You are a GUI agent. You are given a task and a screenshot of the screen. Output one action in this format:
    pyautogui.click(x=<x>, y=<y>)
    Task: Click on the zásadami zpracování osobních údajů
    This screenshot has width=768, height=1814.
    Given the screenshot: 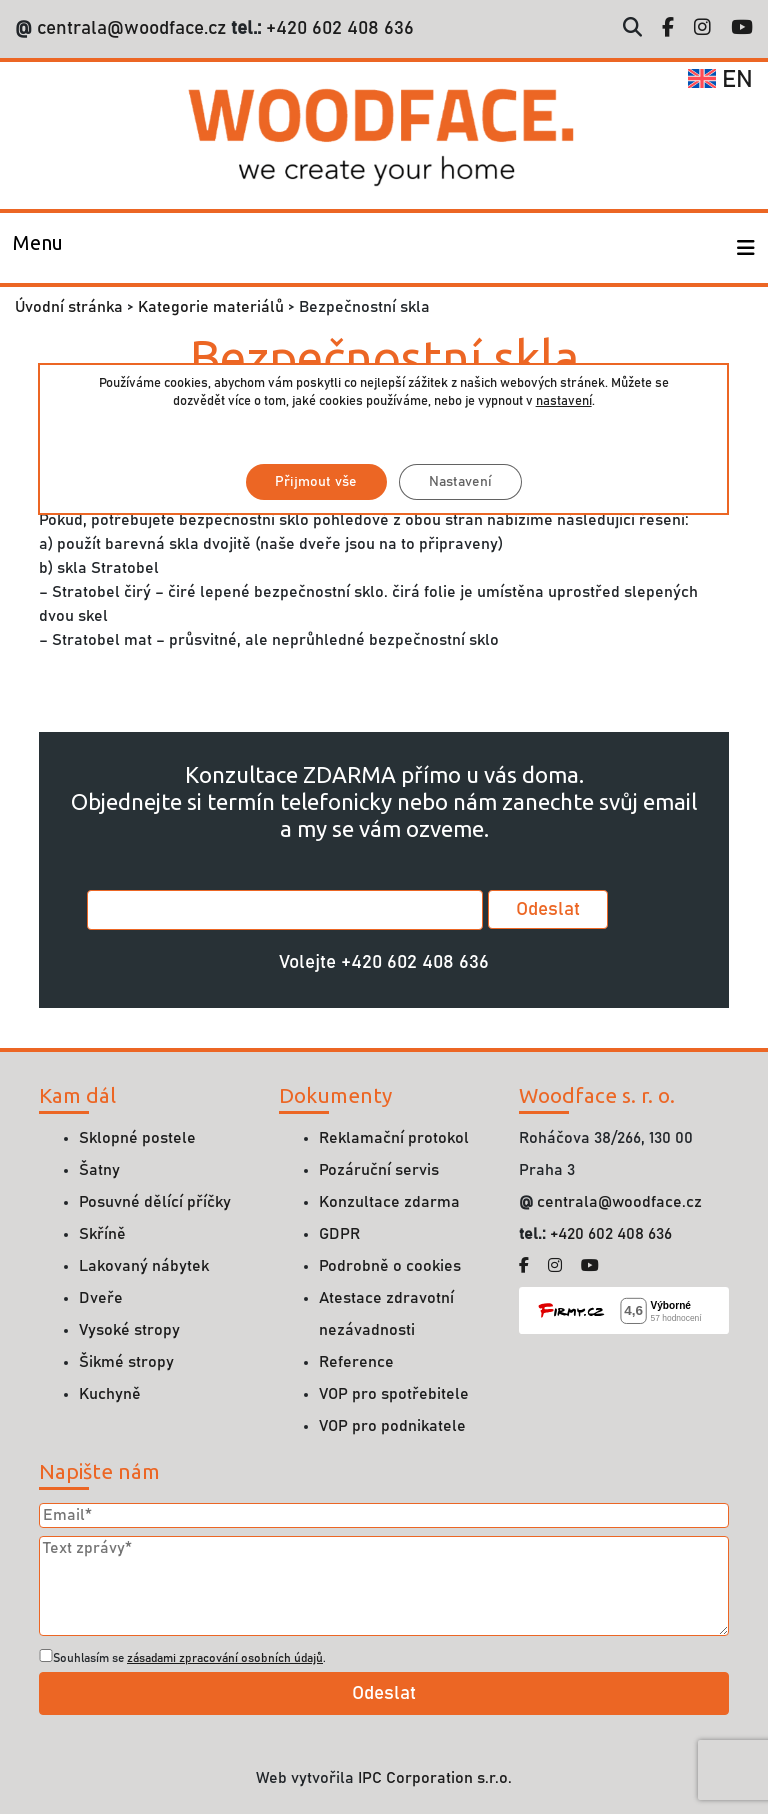 What is the action you would take?
    pyautogui.click(x=225, y=1658)
    